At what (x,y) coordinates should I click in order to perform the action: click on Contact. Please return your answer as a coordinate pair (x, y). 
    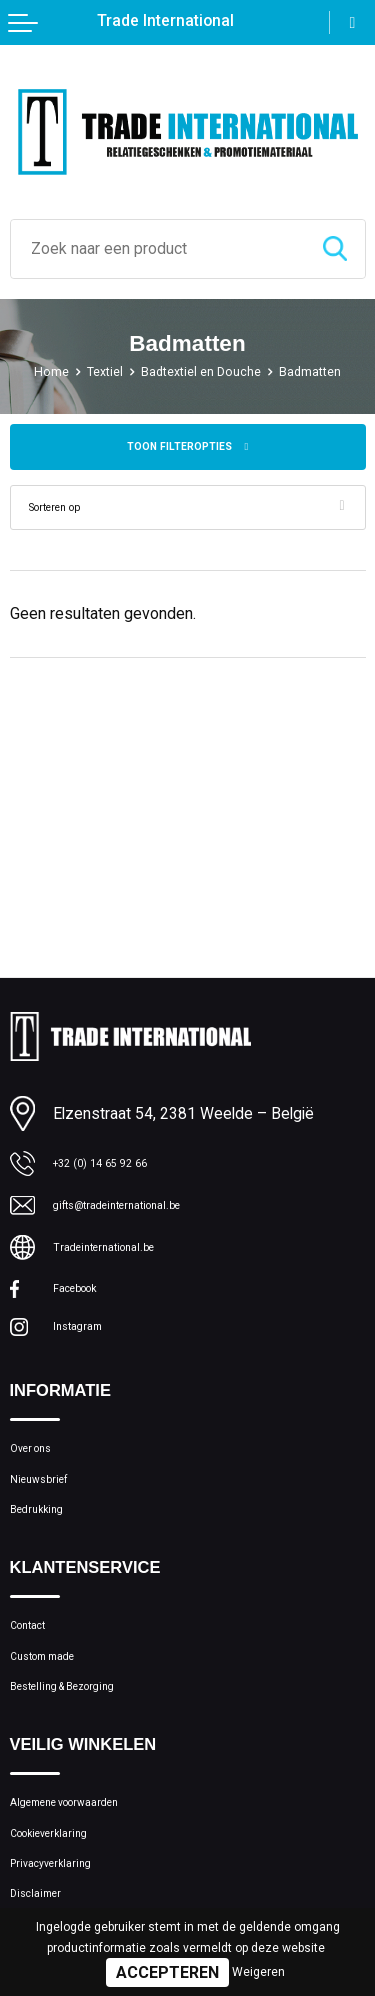
    Looking at the image, I should click on (36, 1670).